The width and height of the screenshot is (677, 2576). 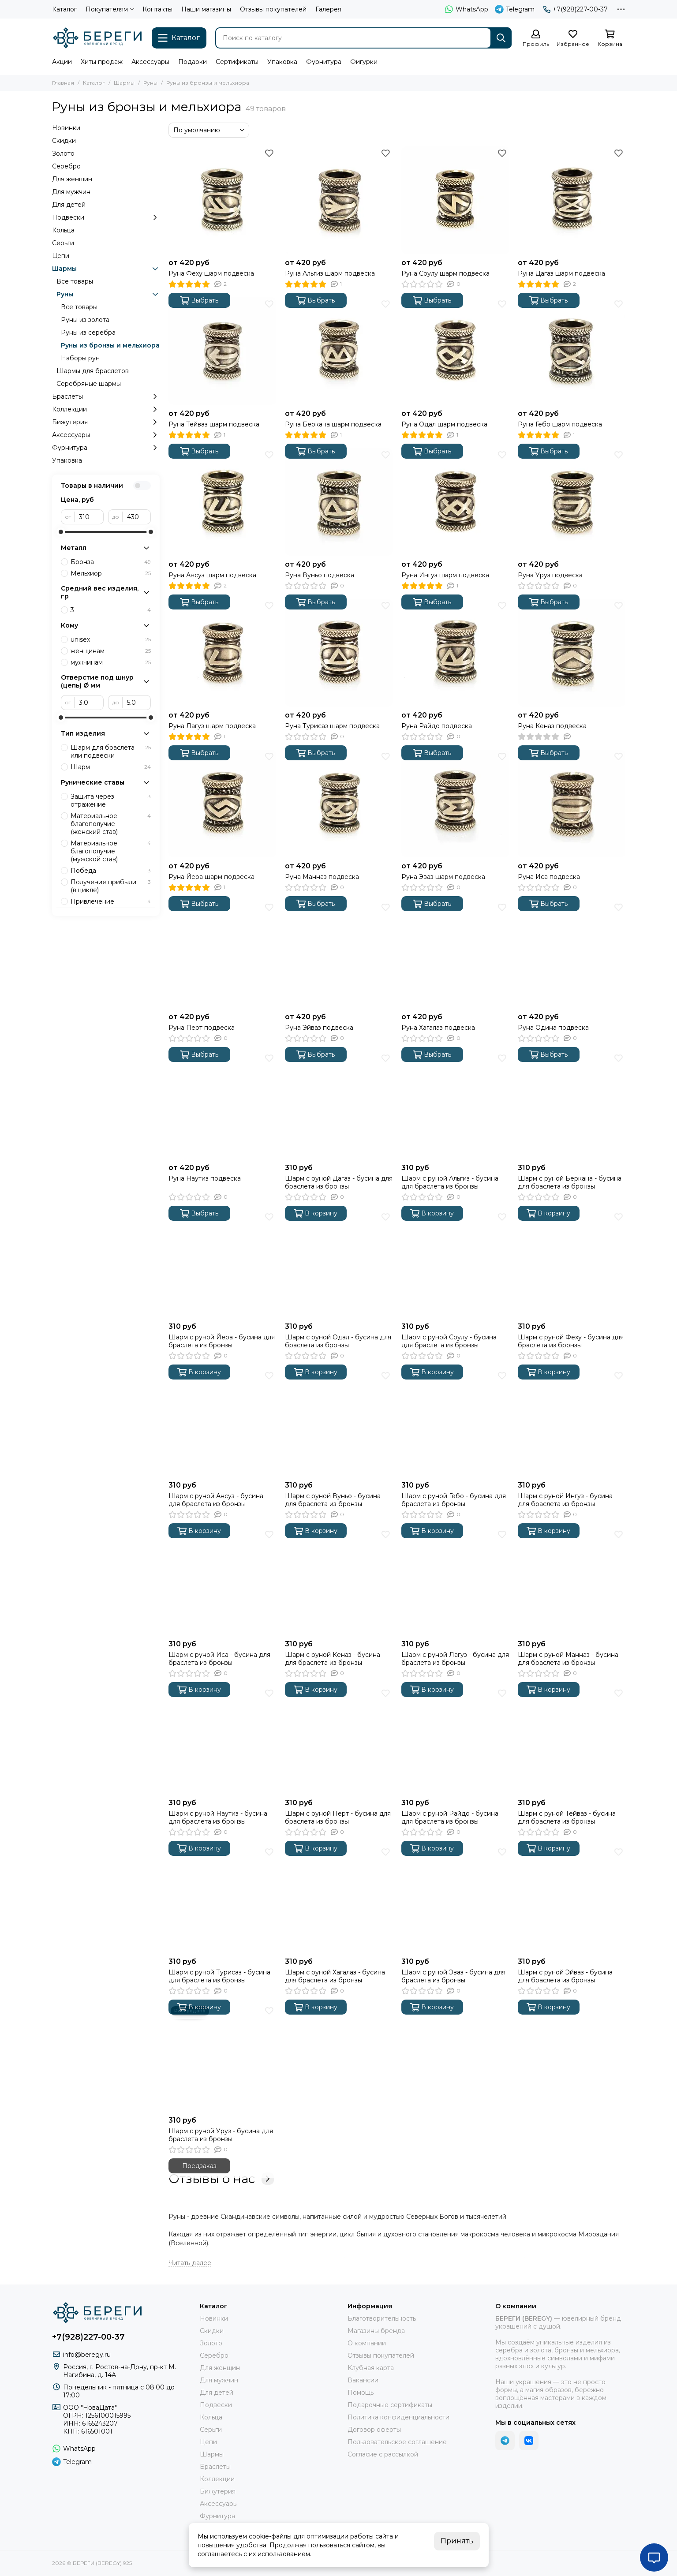 What do you see at coordinates (222, 1581) in the screenshot?
I see `[Шарм с руной Иса - бусина для браслета из бронзы]` at bounding box center [222, 1581].